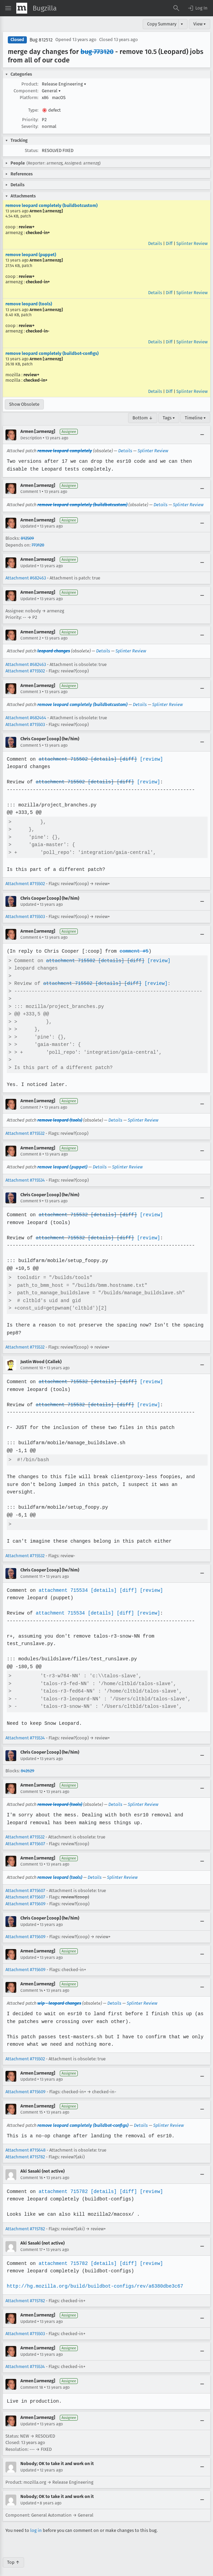  What do you see at coordinates (36, 2522) in the screenshot?
I see `log in` at bounding box center [36, 2522].